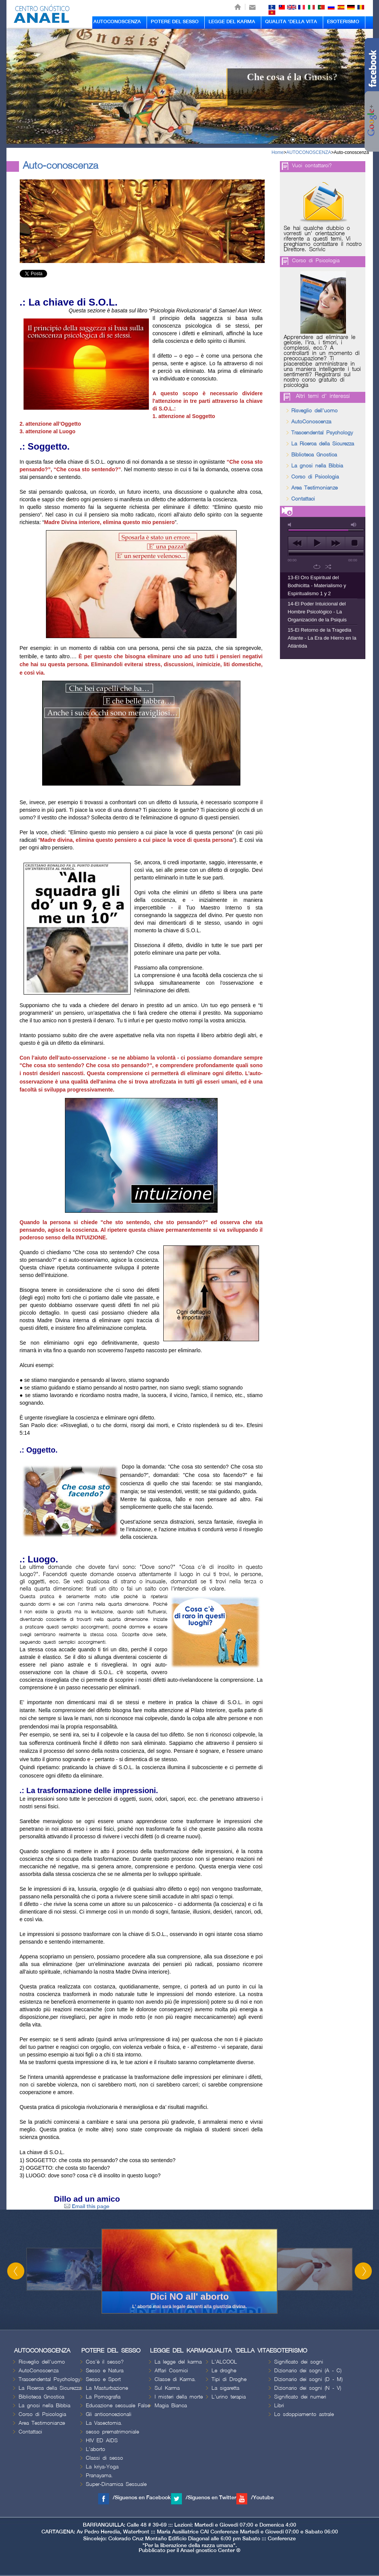 This screenshot has width=379, height=2576. What do you see at coordinates (95, 2449) in the screenshot?
I see `L'aborto` at bounding box center [95, 2449].